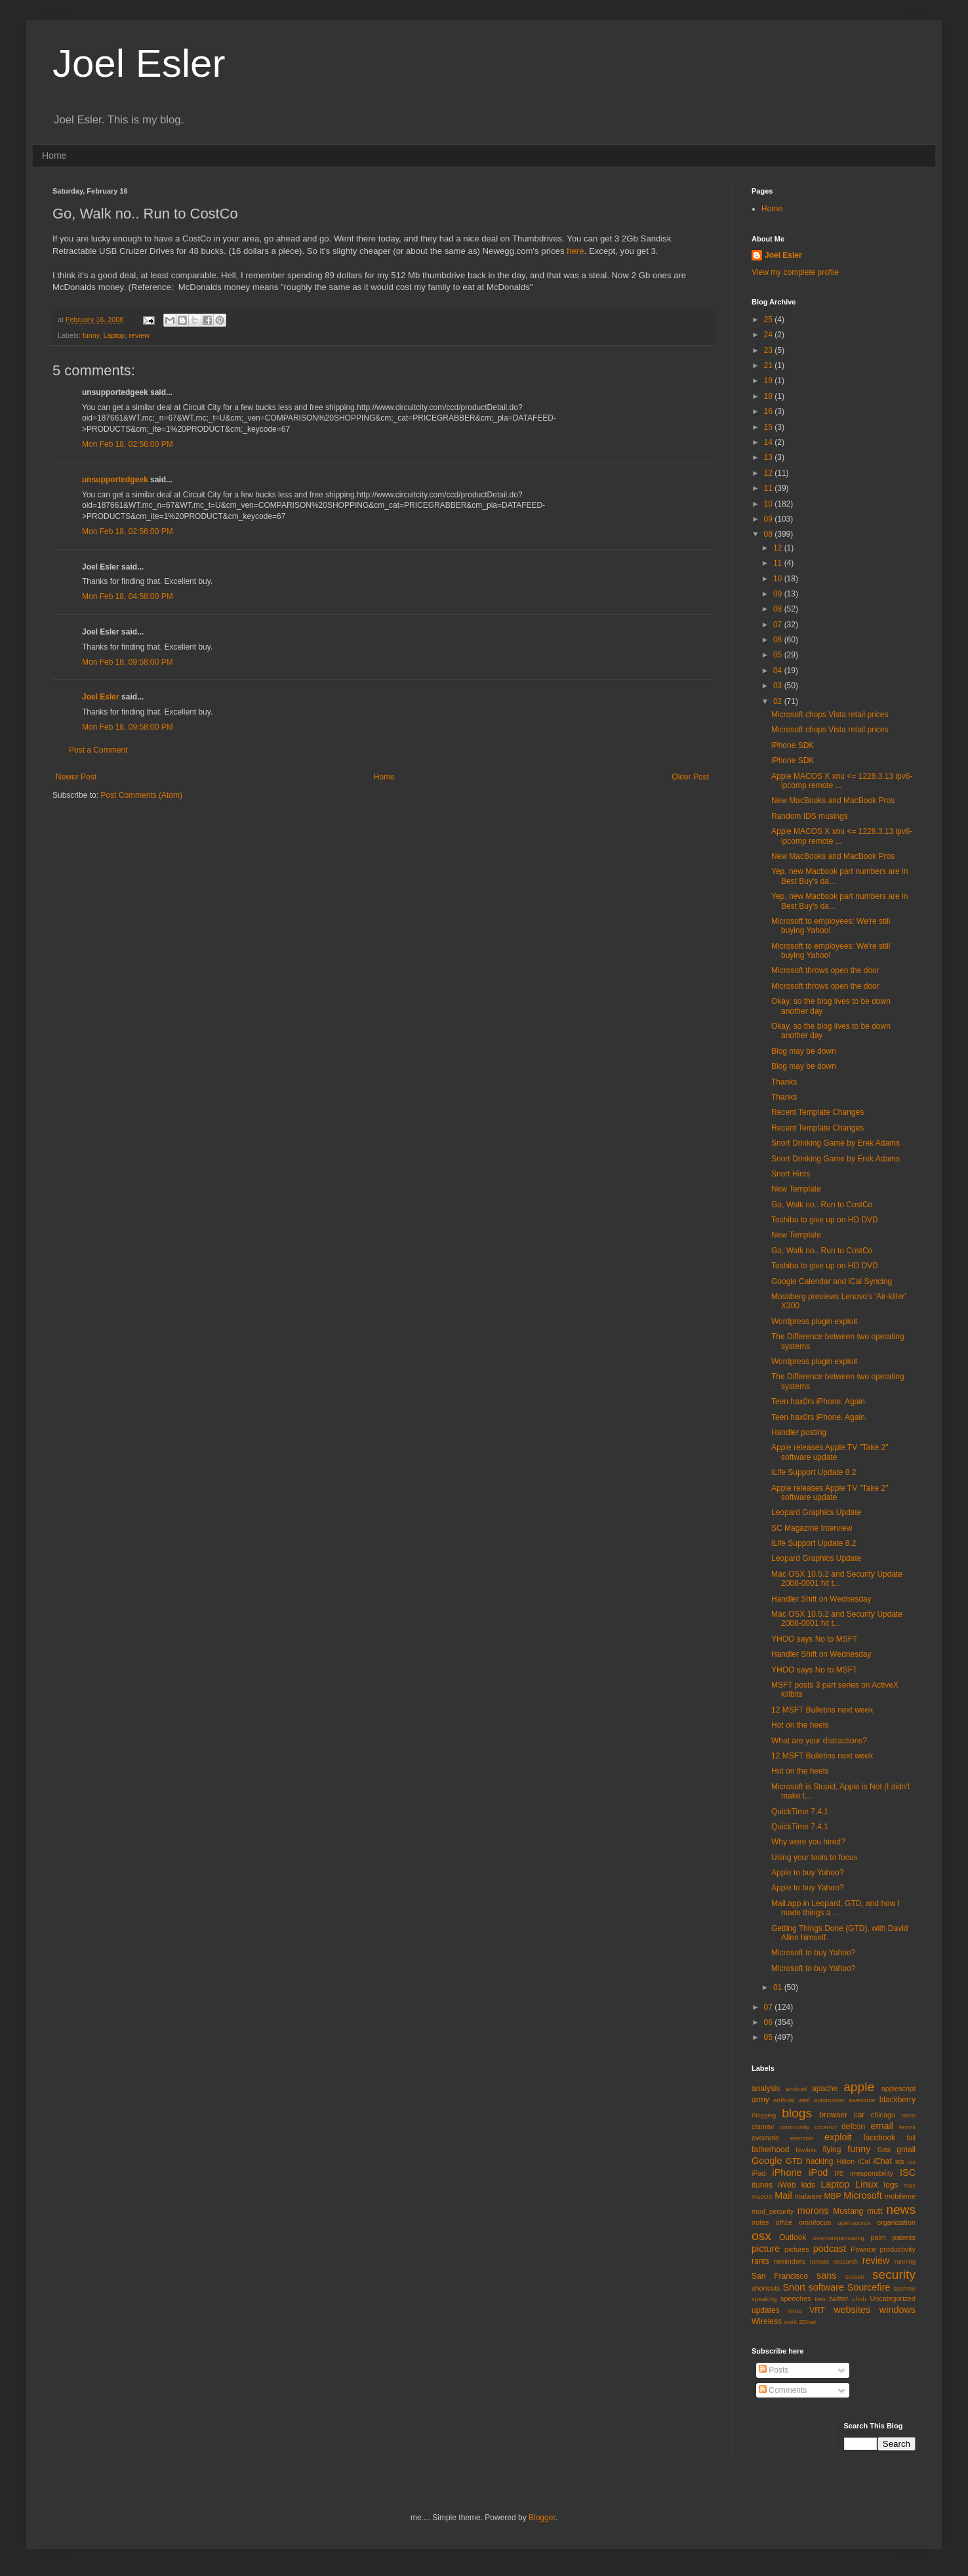  I want to click on Blog may be down, so click(803, 1051).